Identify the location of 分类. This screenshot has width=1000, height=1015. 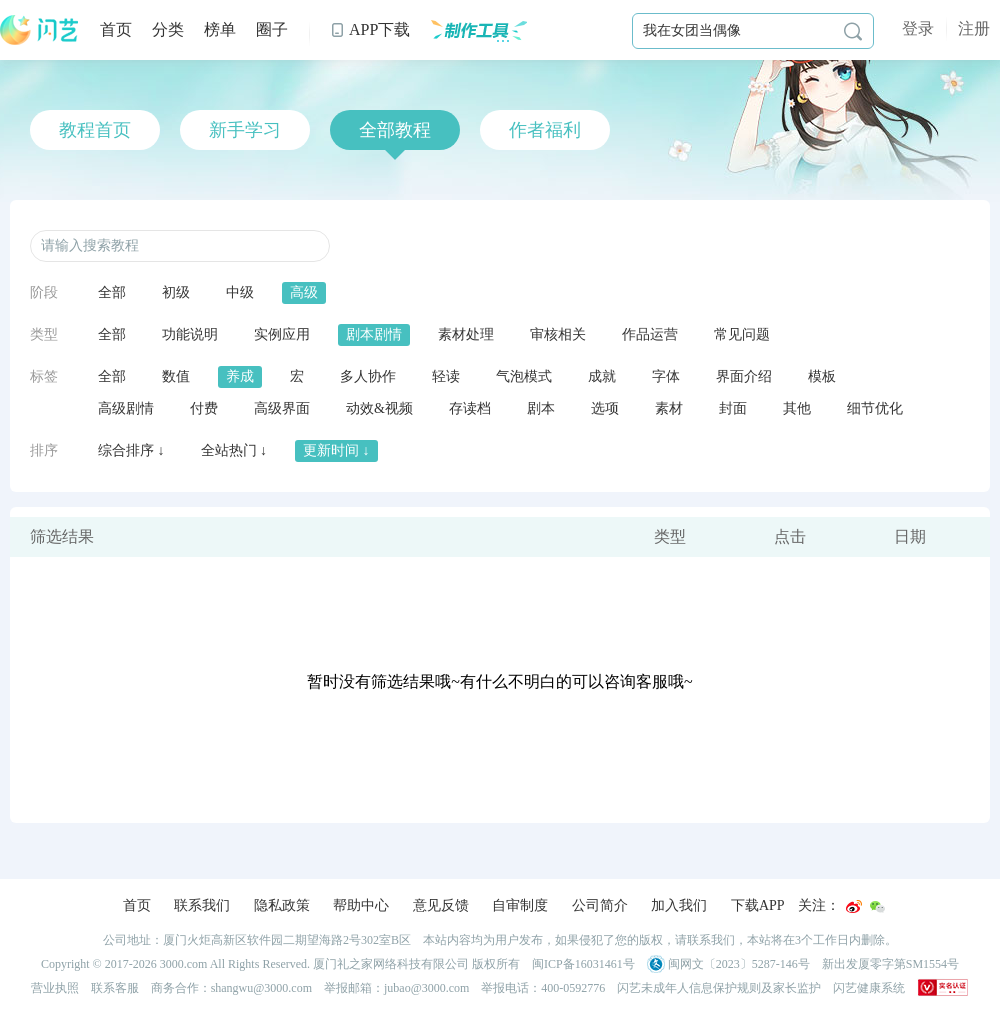
(168, 29).